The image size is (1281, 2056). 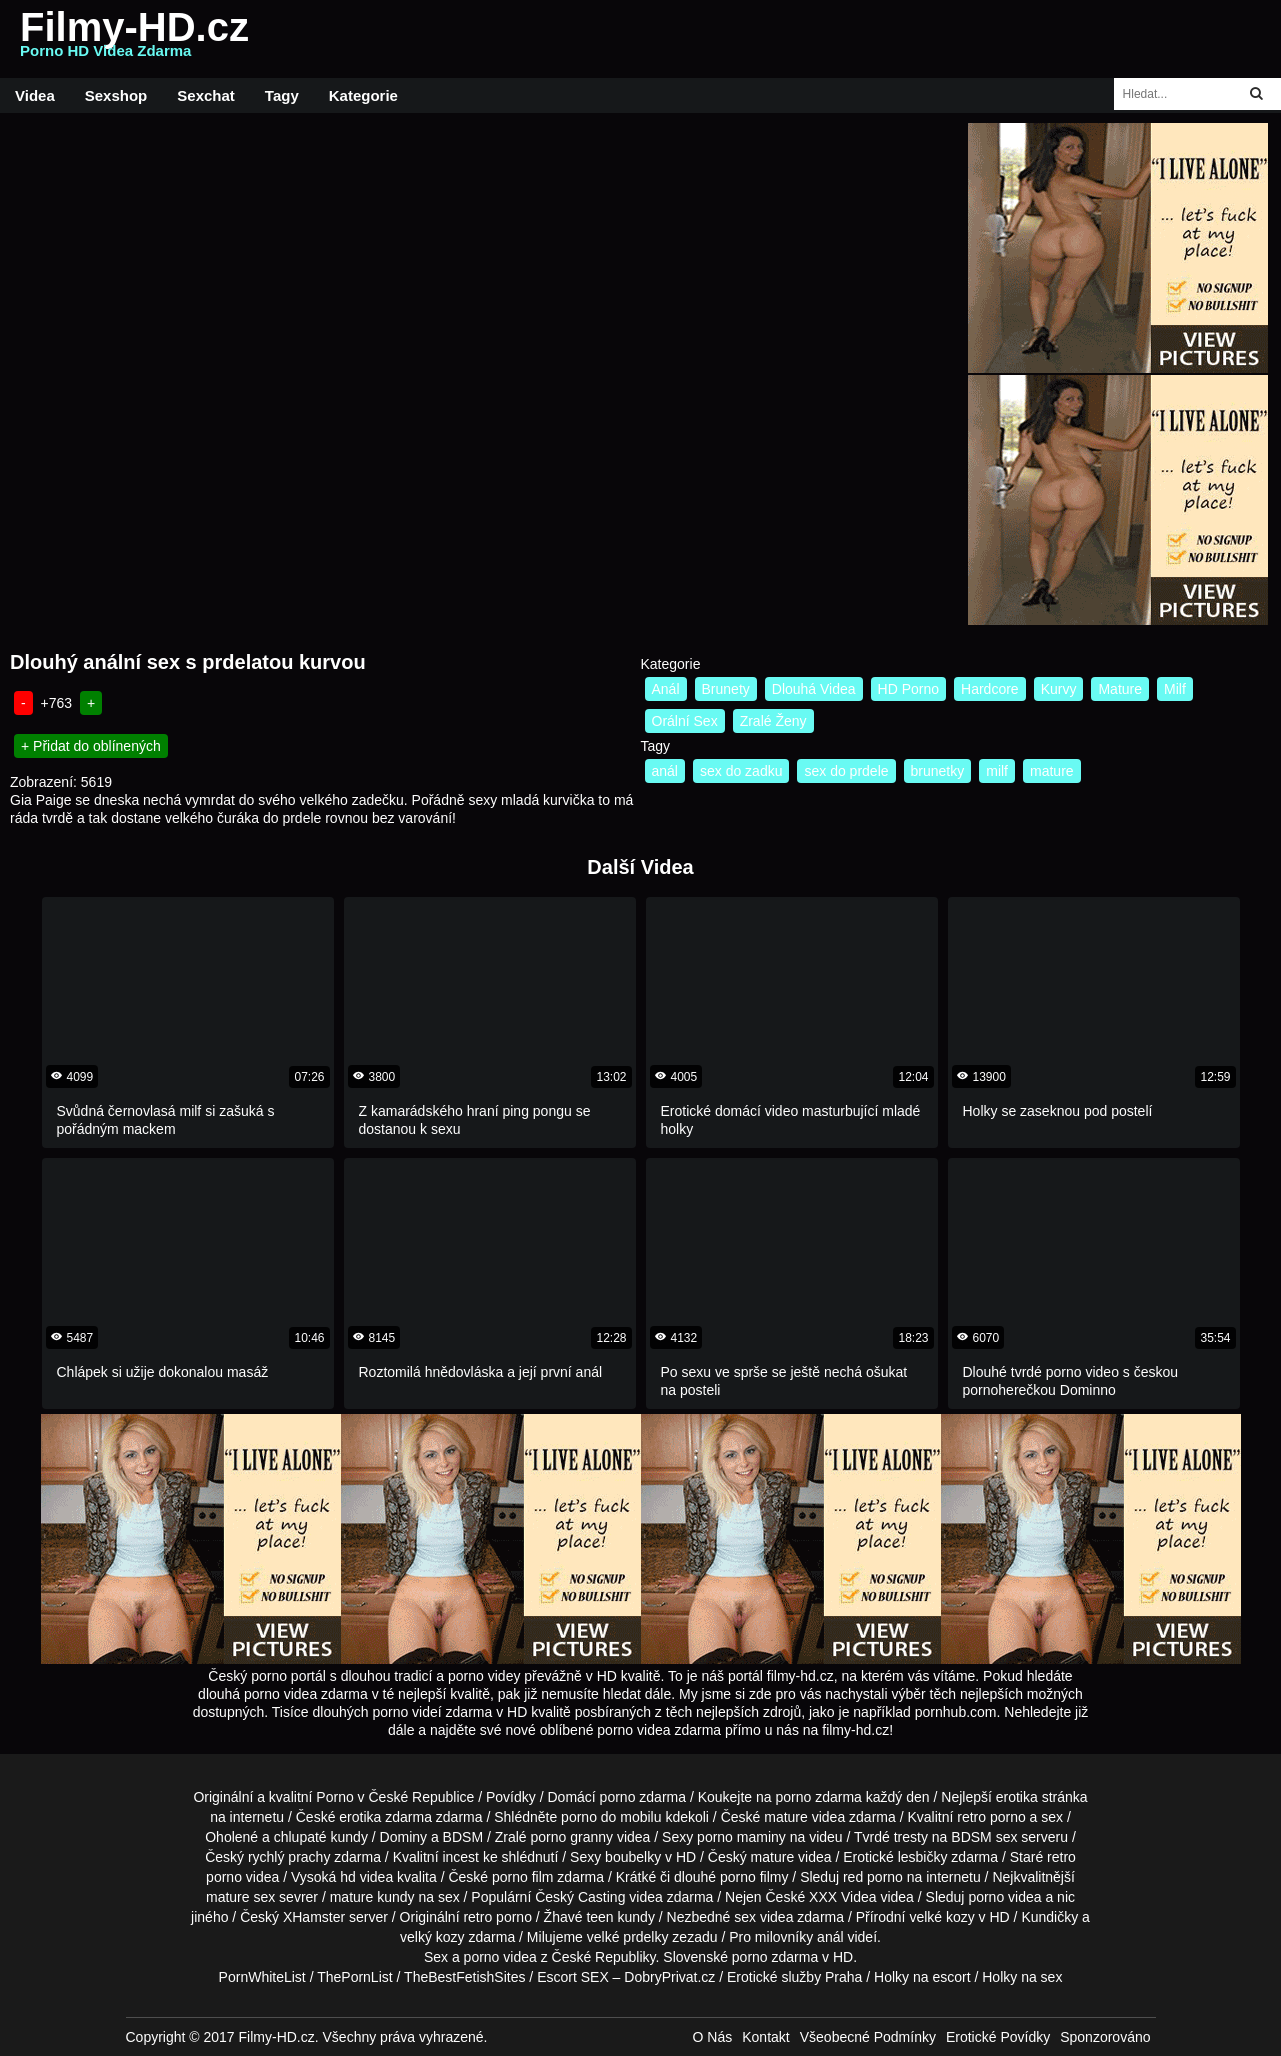 I want to click on XHamster, so click(x=314, y=1917).